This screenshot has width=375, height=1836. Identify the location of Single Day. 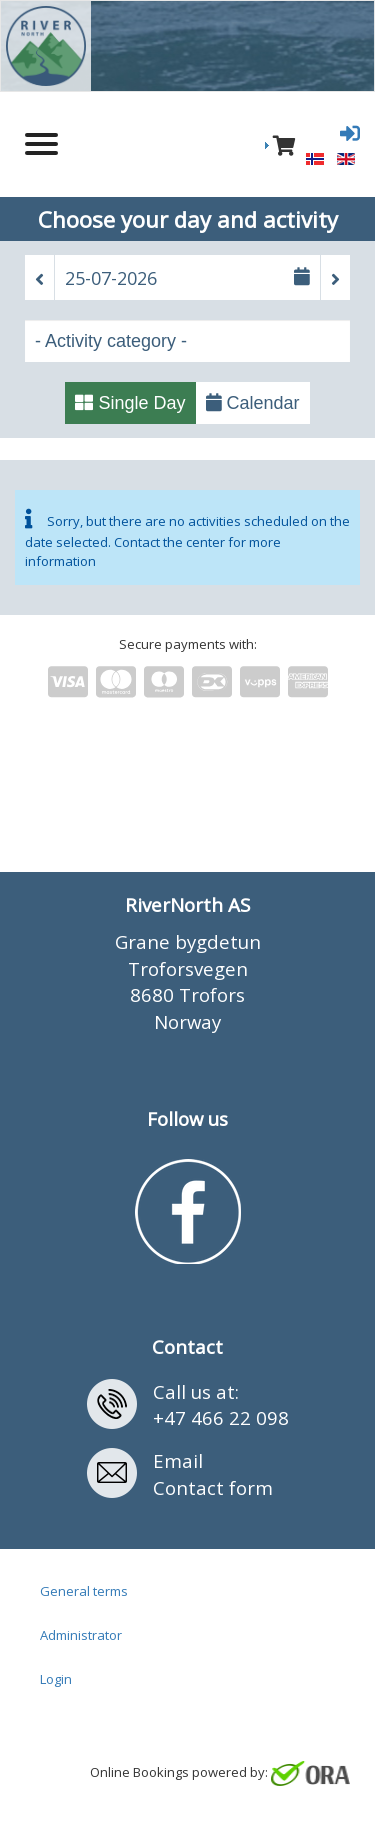
(130, 403).